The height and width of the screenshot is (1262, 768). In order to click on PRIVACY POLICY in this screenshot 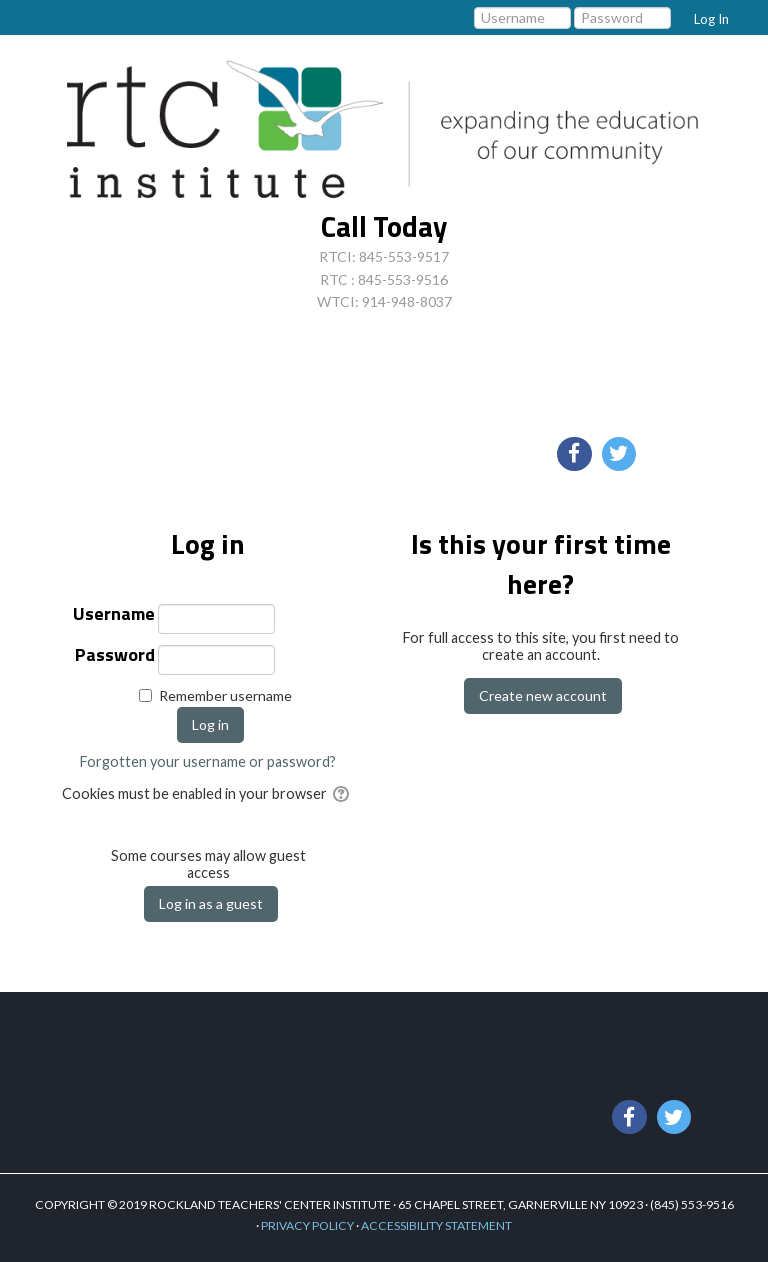, I will do `click(307, 1225)`.